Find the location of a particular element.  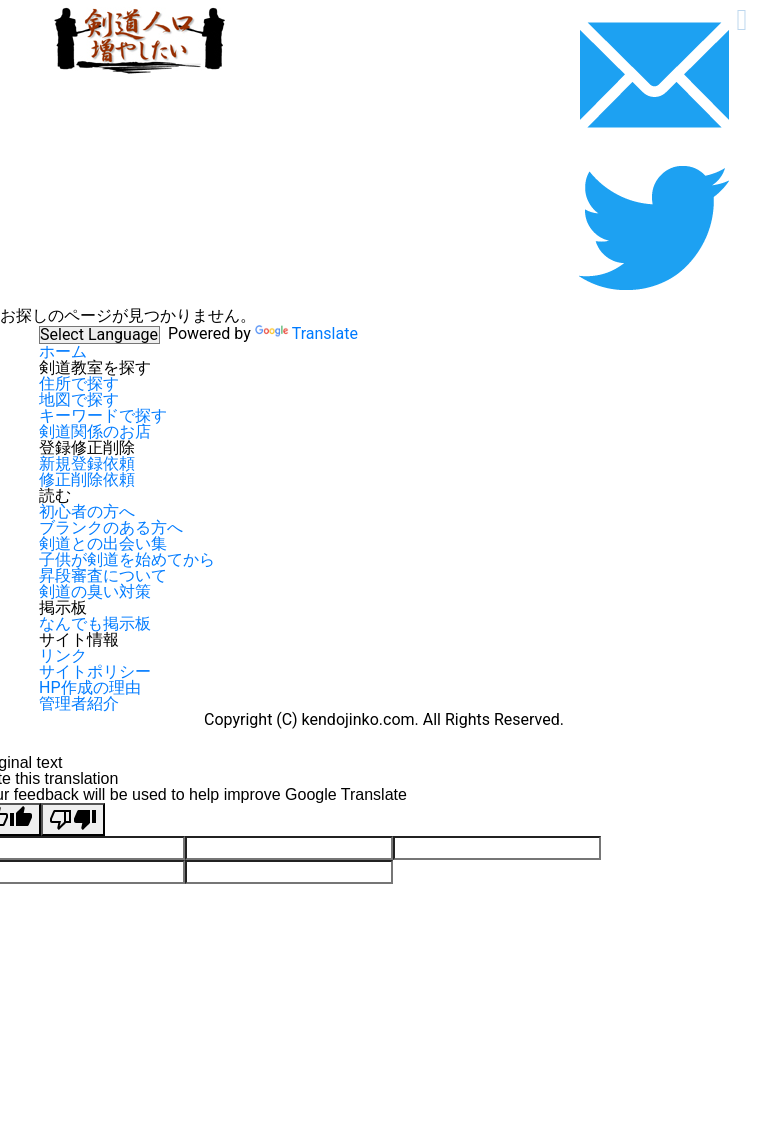

修正削除依頼 is located at coordinates (87, 479).